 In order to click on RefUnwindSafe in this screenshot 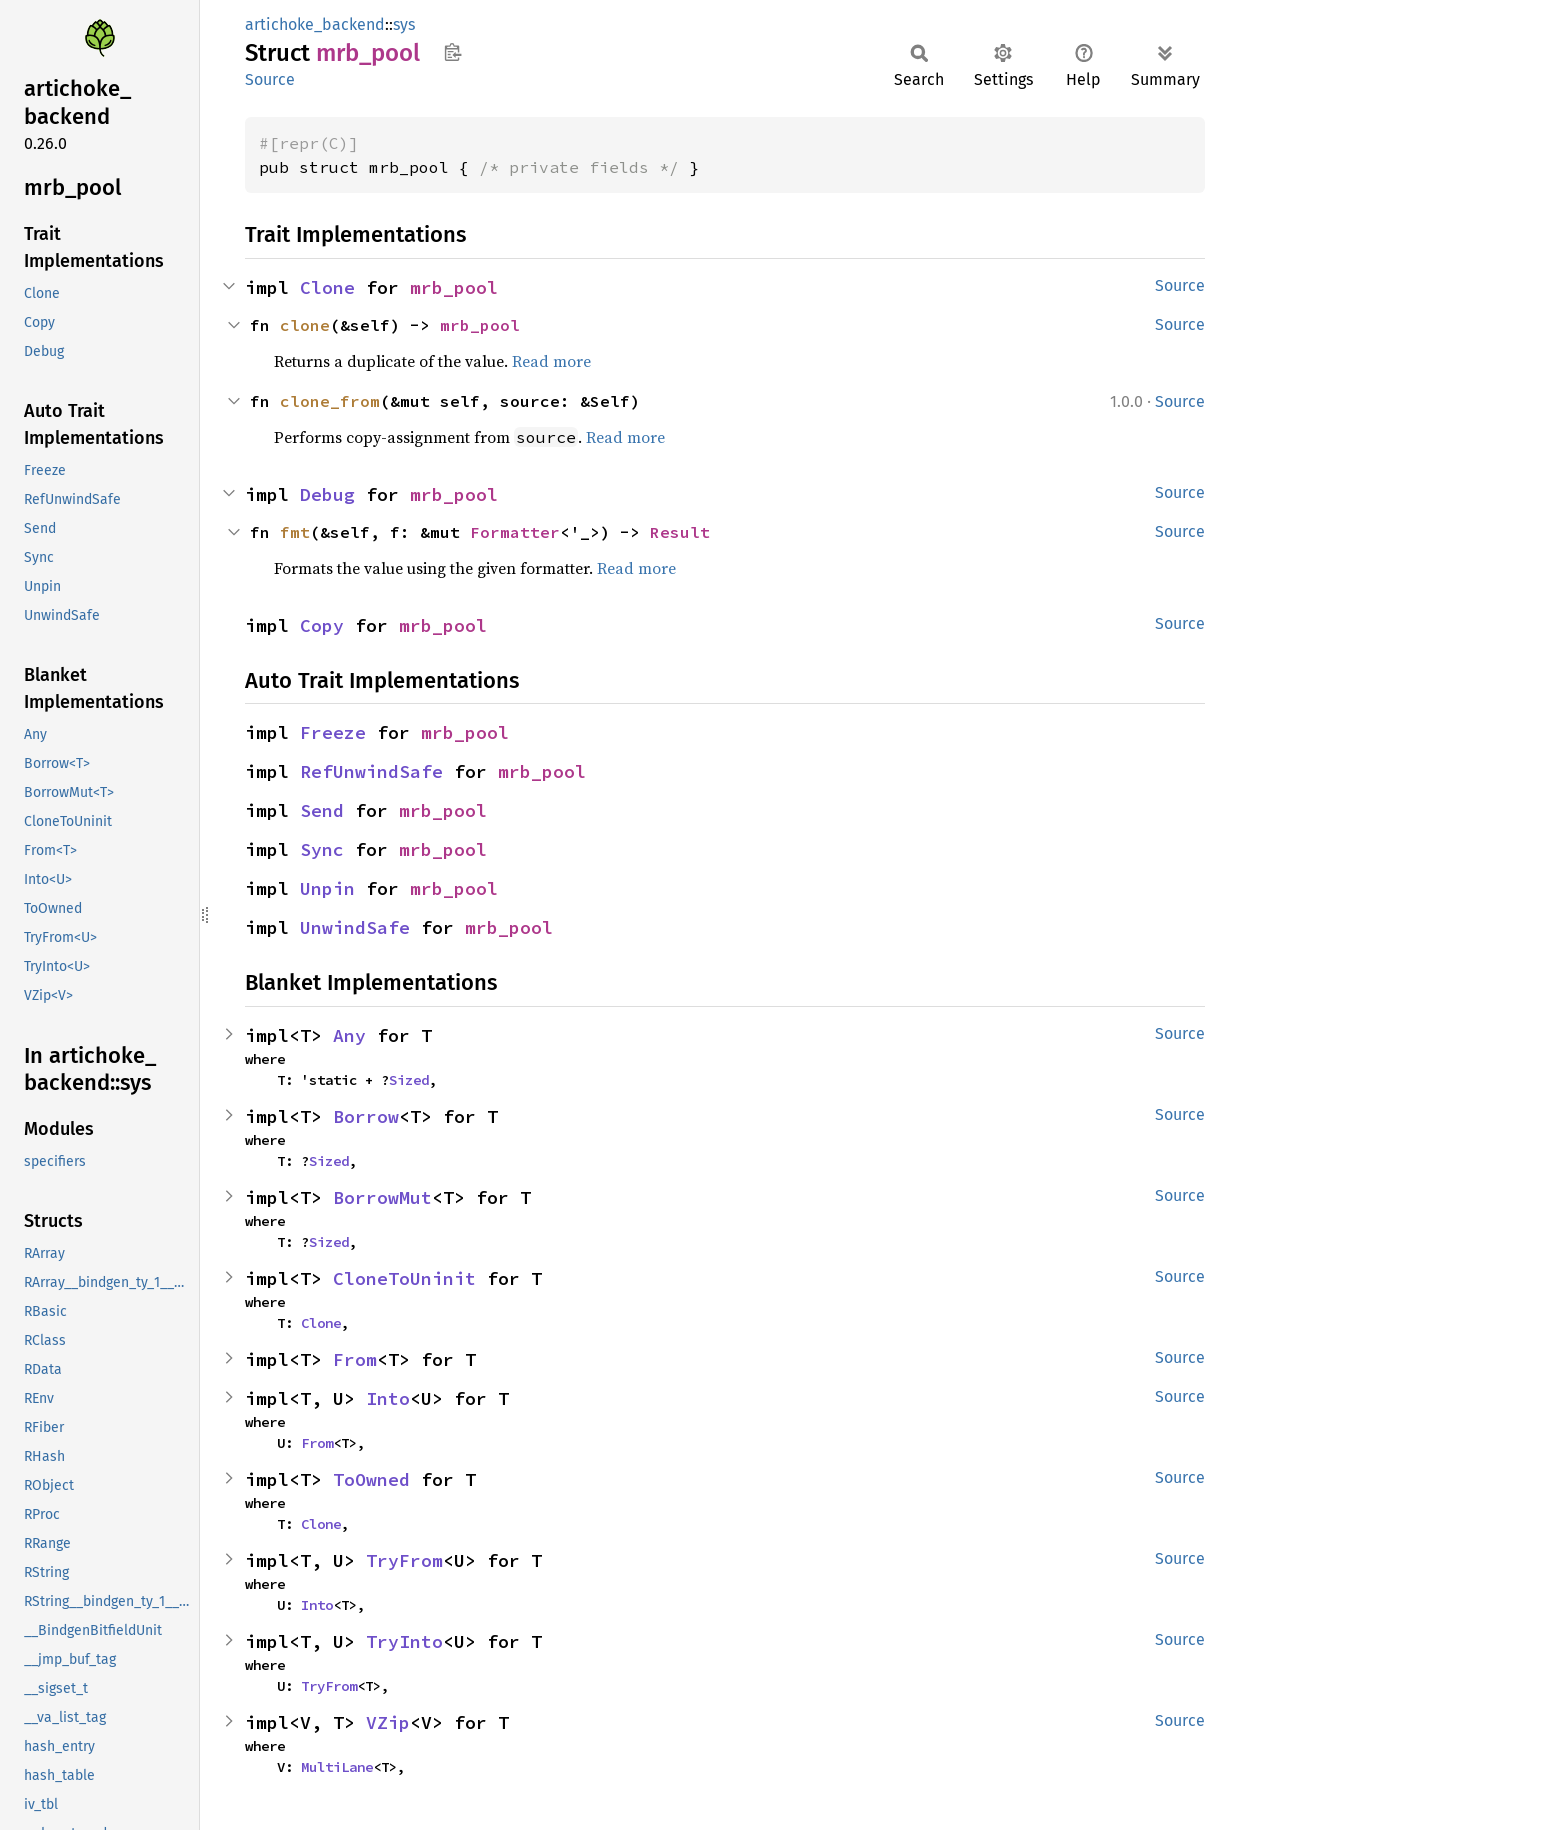, I will do `click(371, 771)`.